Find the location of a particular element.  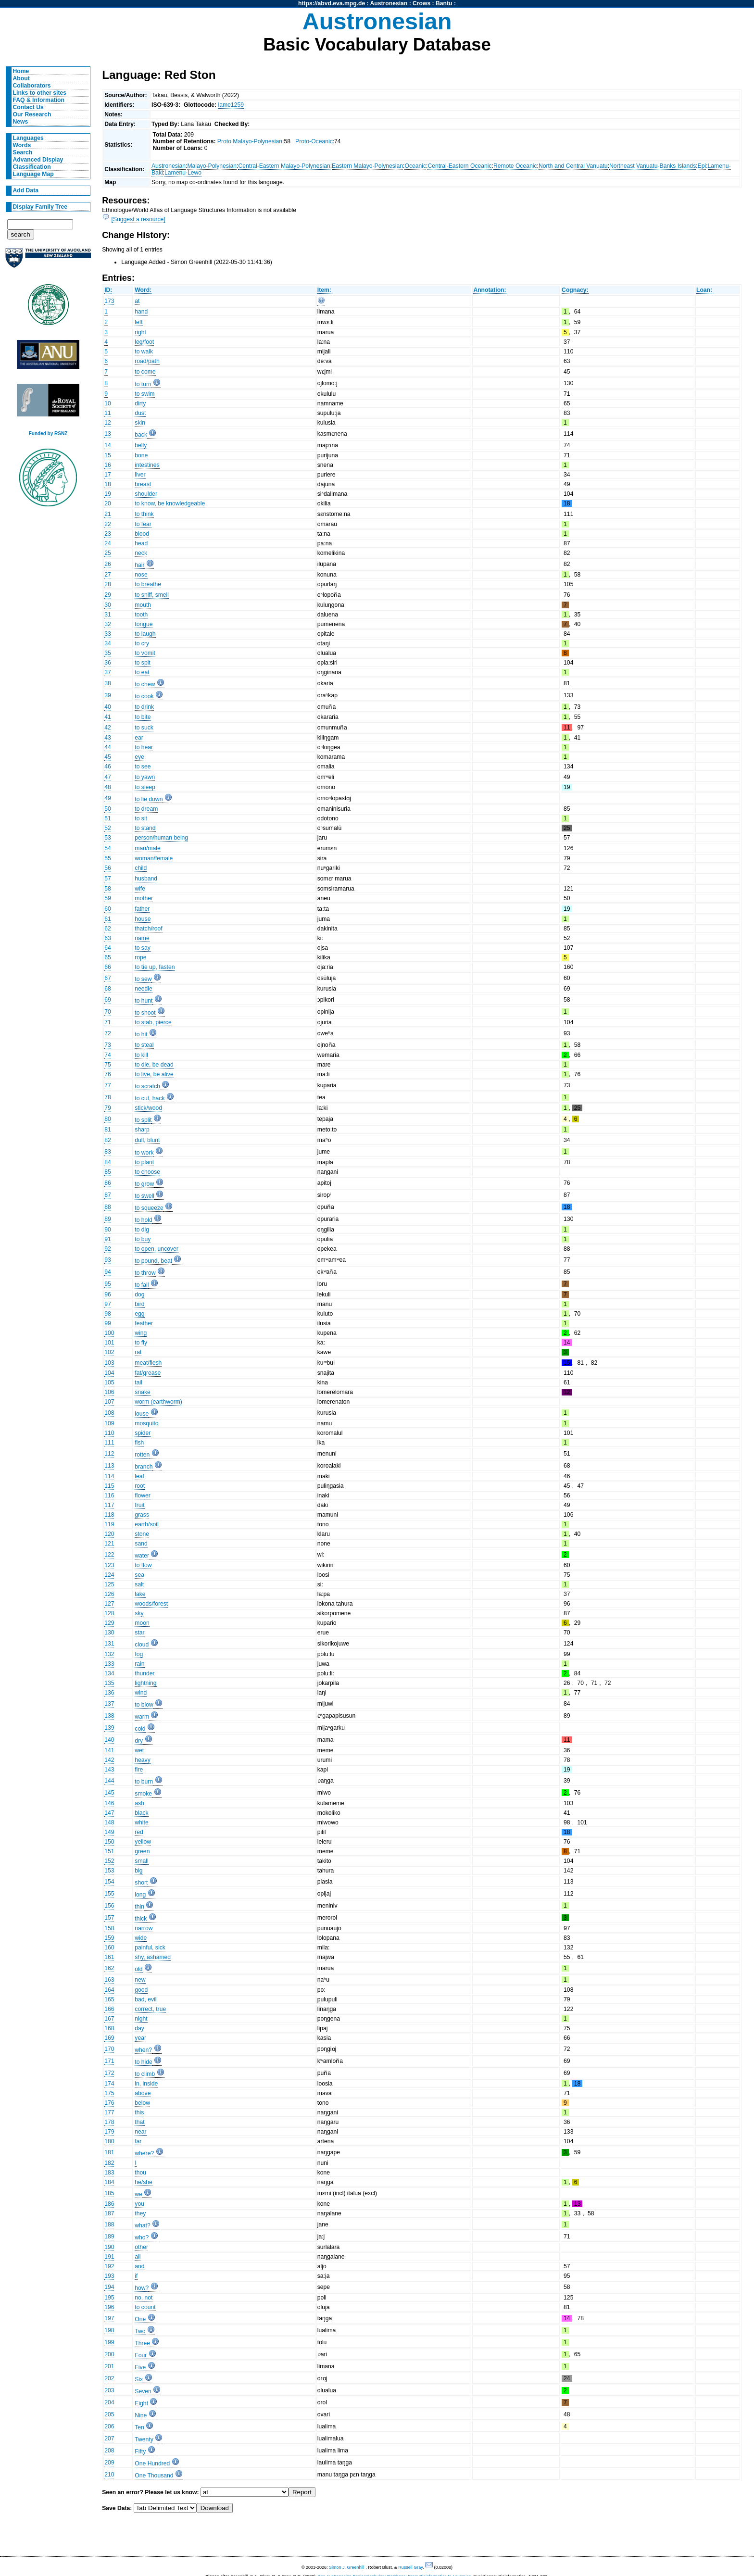

fish is located at coordinates (139, 1442).